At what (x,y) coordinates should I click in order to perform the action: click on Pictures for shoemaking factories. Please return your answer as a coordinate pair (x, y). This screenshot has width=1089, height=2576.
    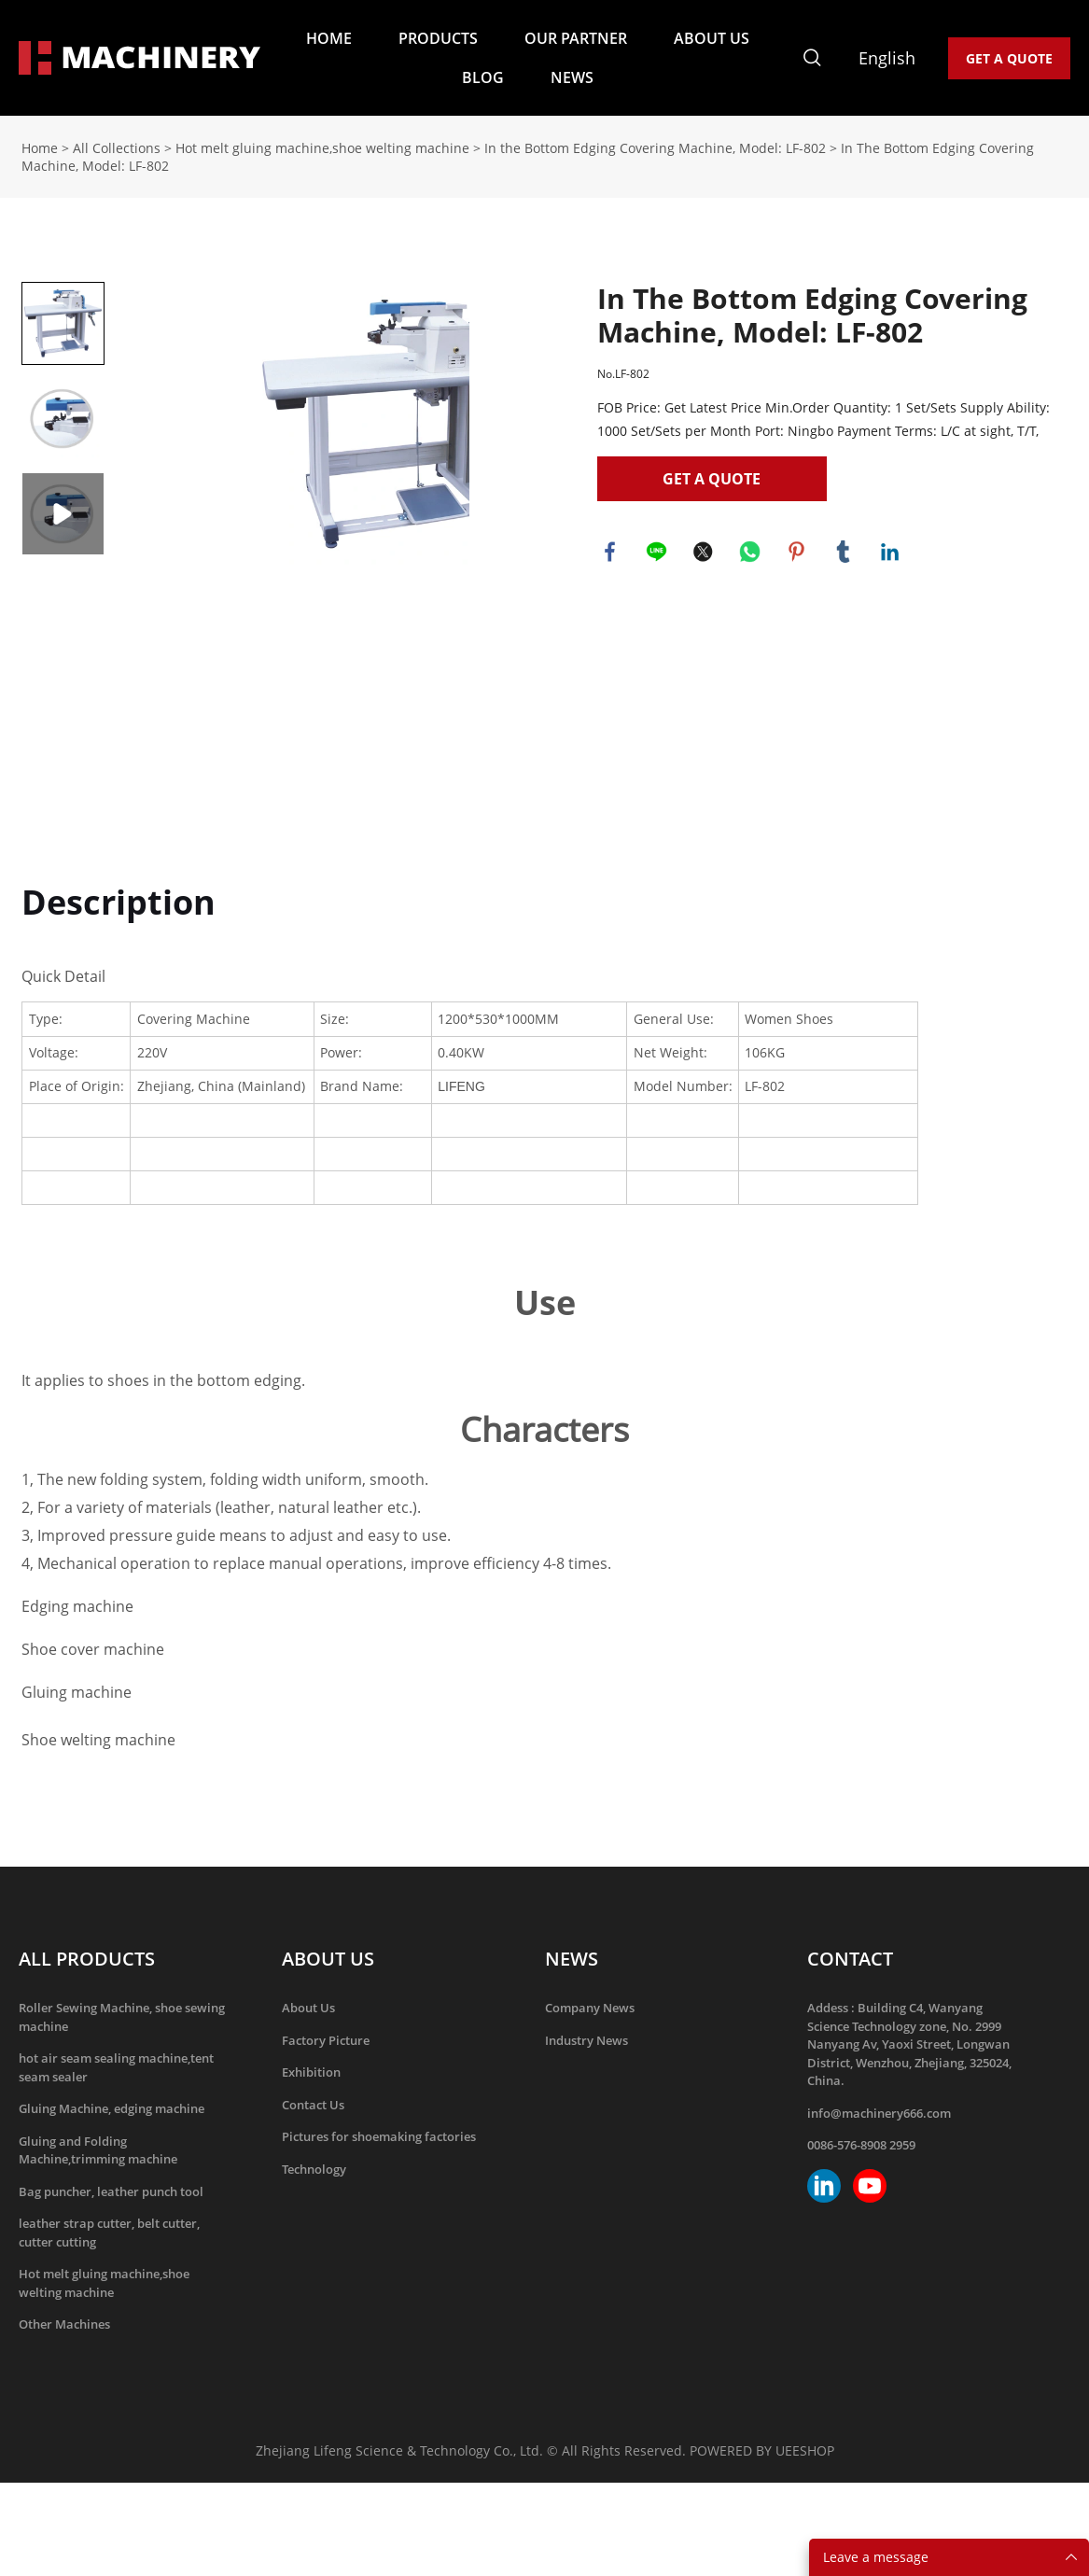
    Looking at the image, I should click on (379, 2136).